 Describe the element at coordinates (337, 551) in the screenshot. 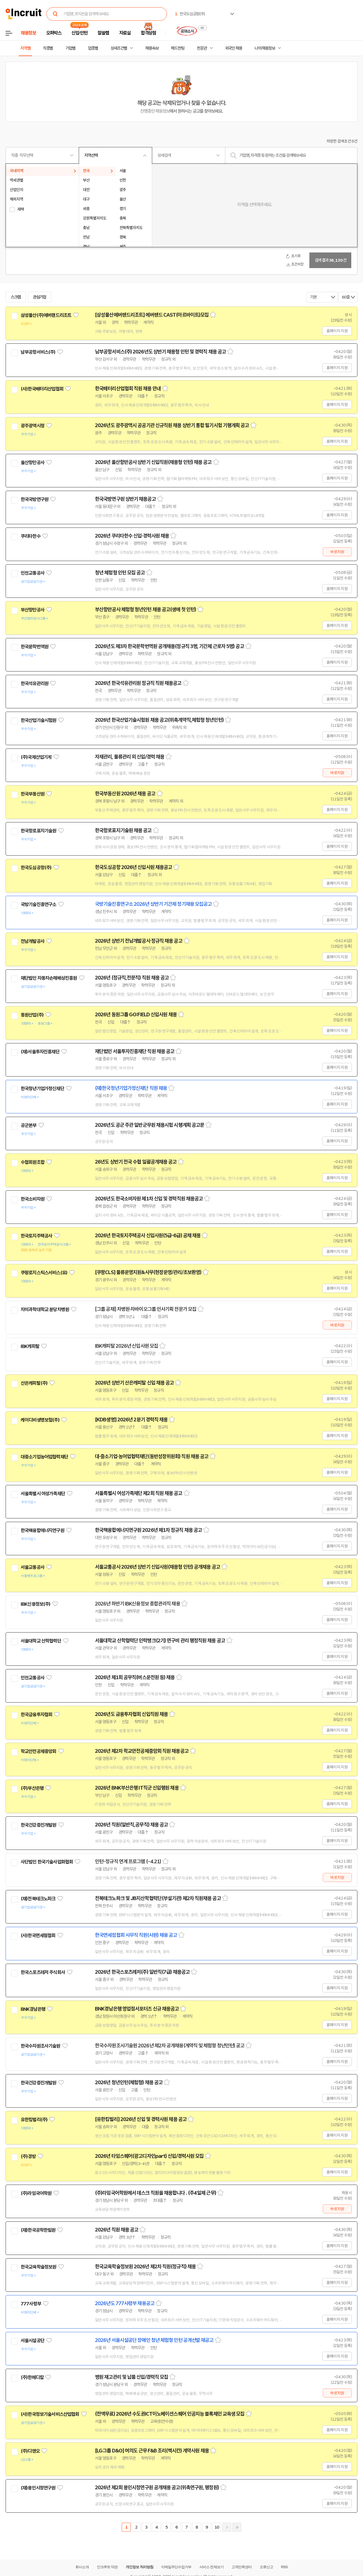

I see `바로지원` at that location.